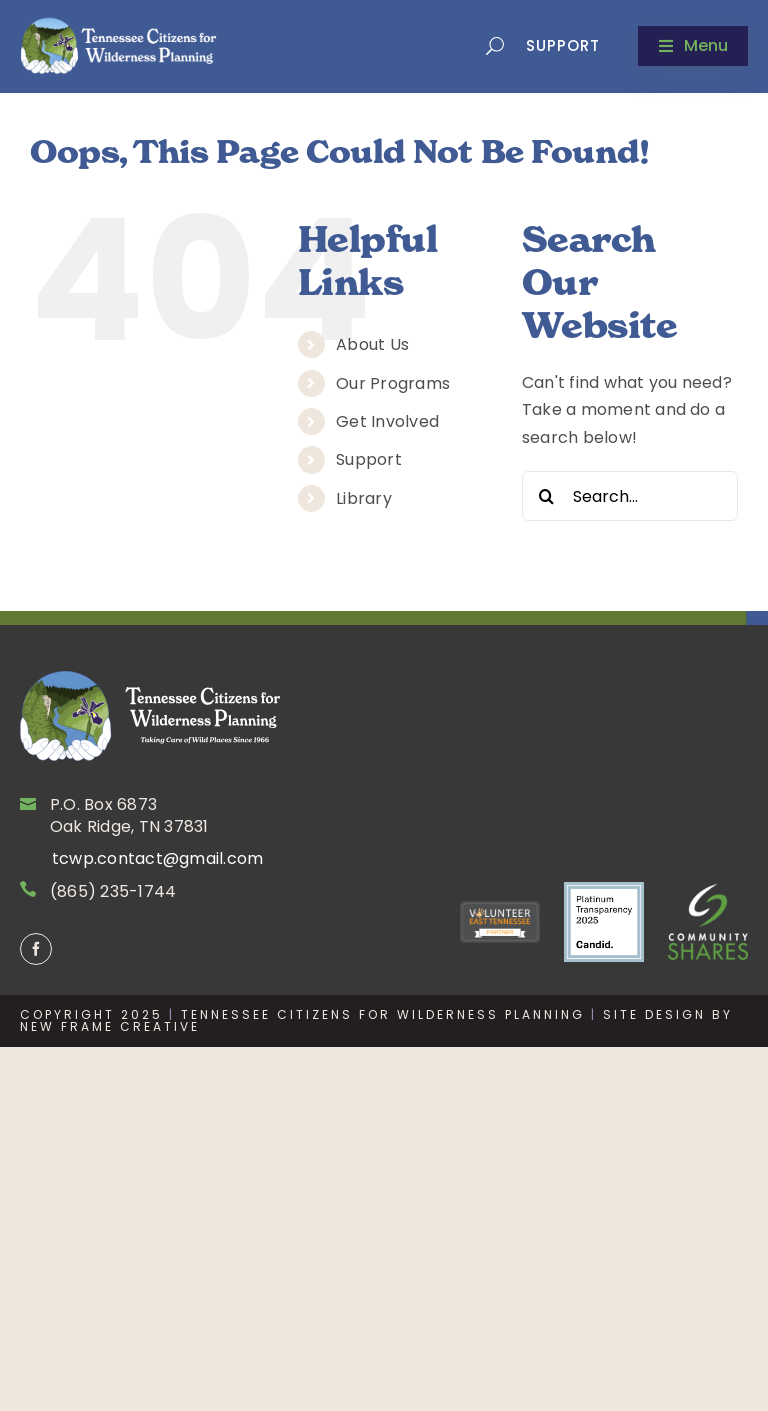  I want to click on Support, so click(563, 45).